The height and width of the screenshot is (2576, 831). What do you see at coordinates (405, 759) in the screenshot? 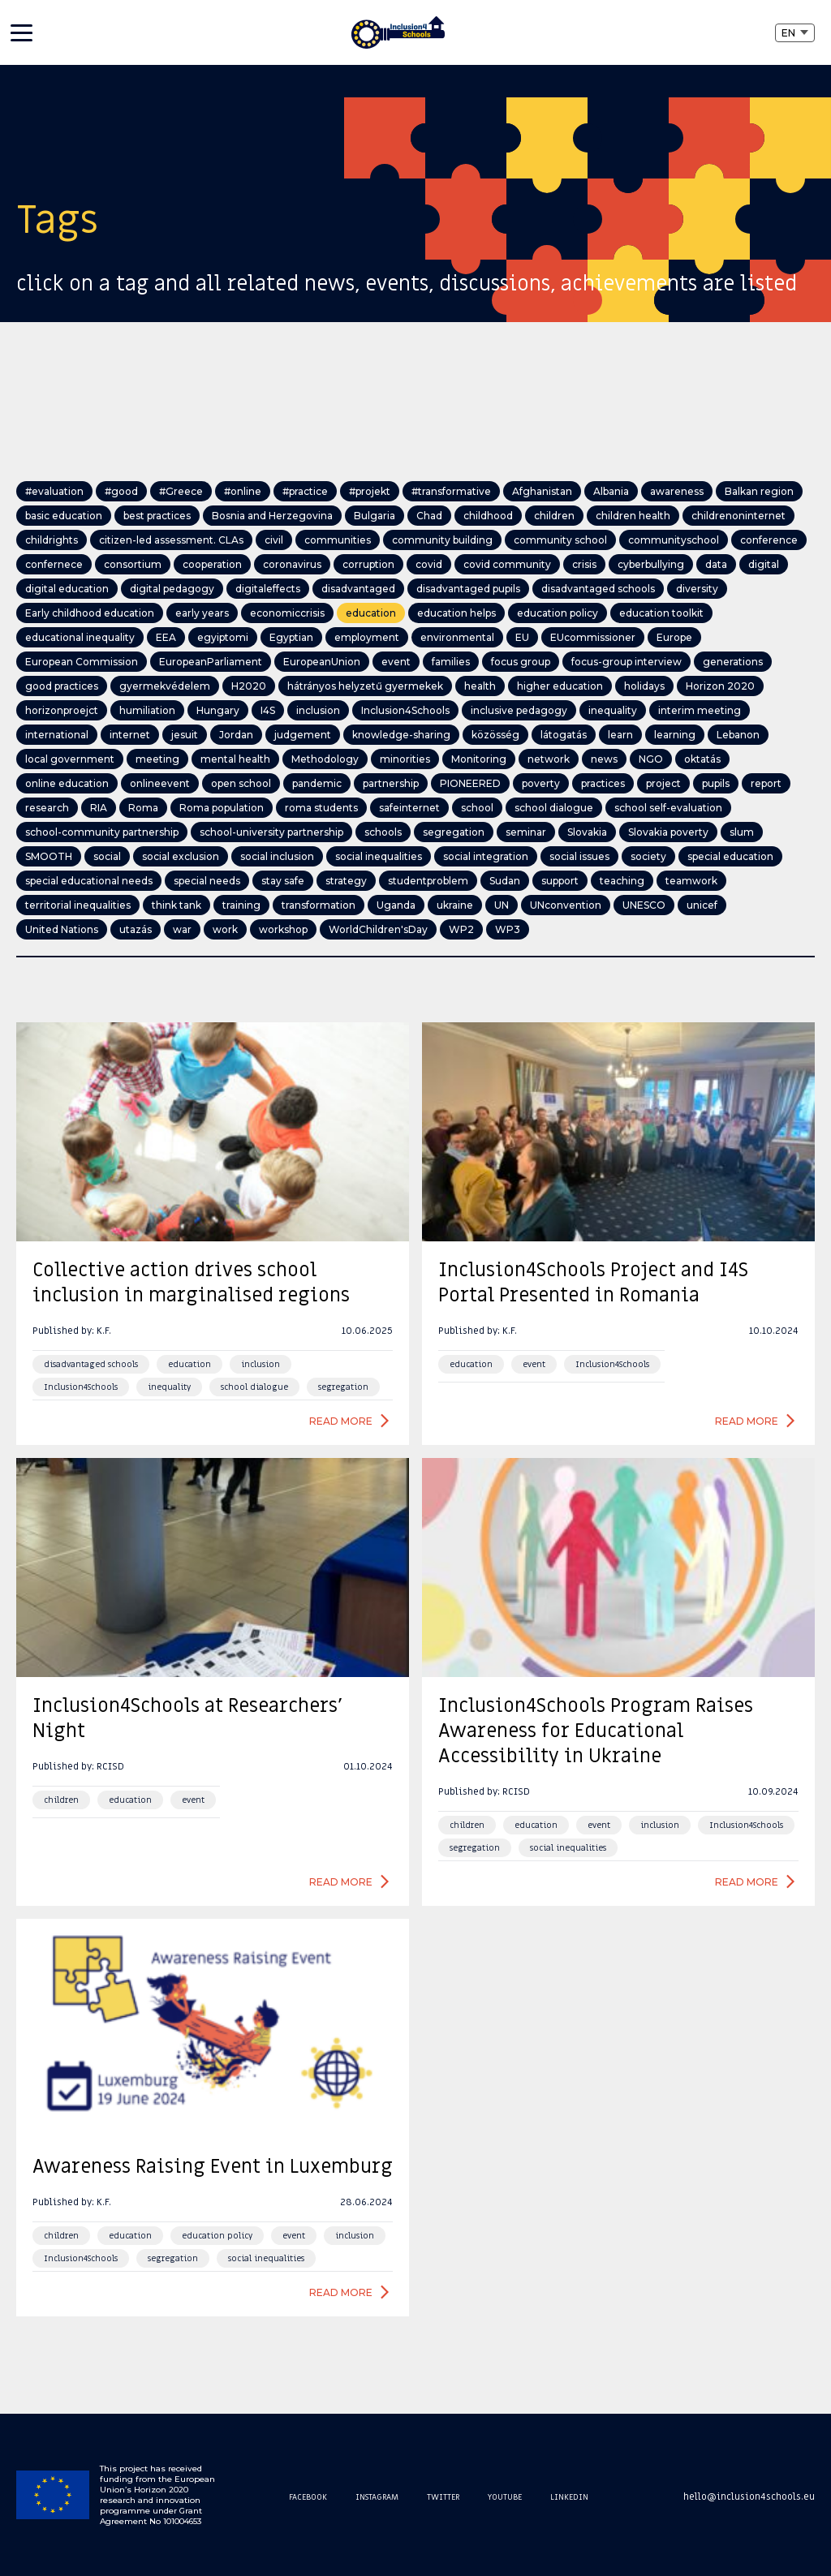
I see `minorities` at bounding box center [405, 759].